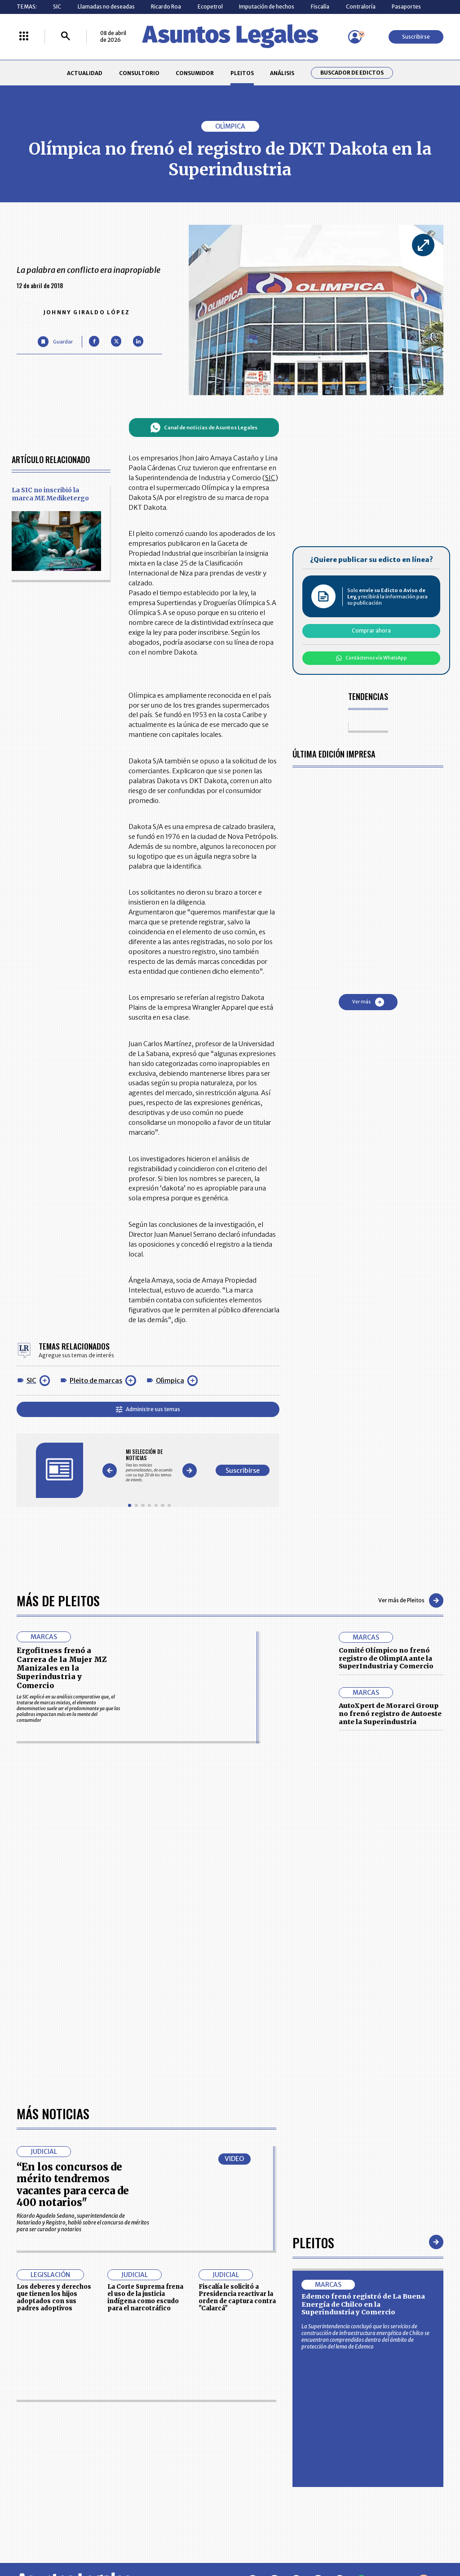  I want to click on Comprar ahora, so click(371, 630).